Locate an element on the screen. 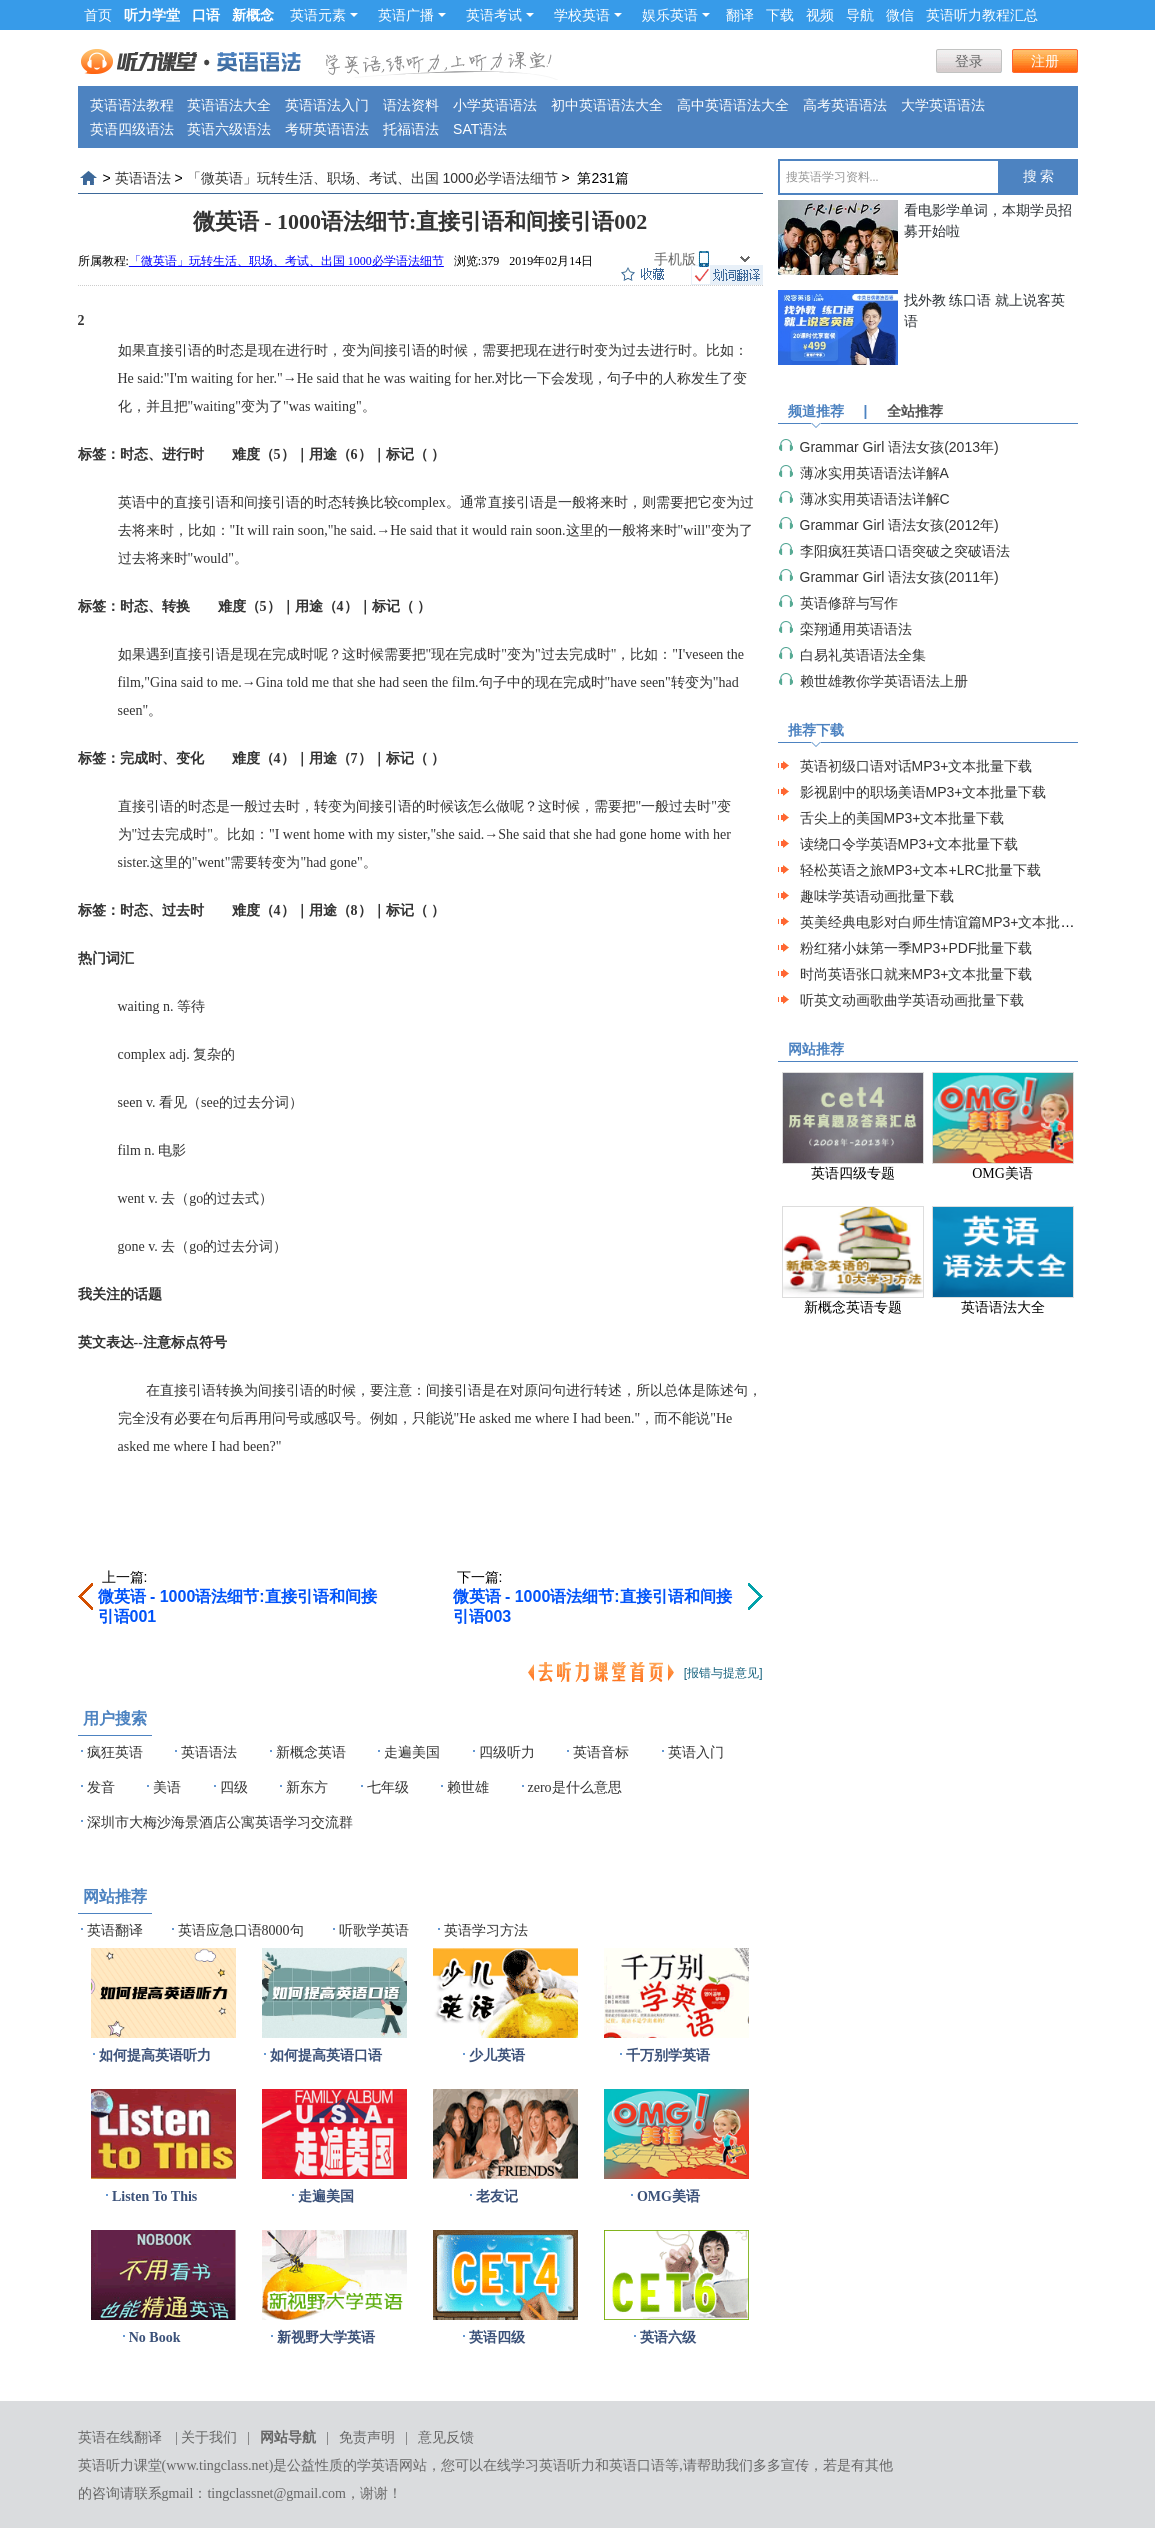 This screenshot has height=2528, width=1155. 学英语 is located at coordinates (378, 2465).